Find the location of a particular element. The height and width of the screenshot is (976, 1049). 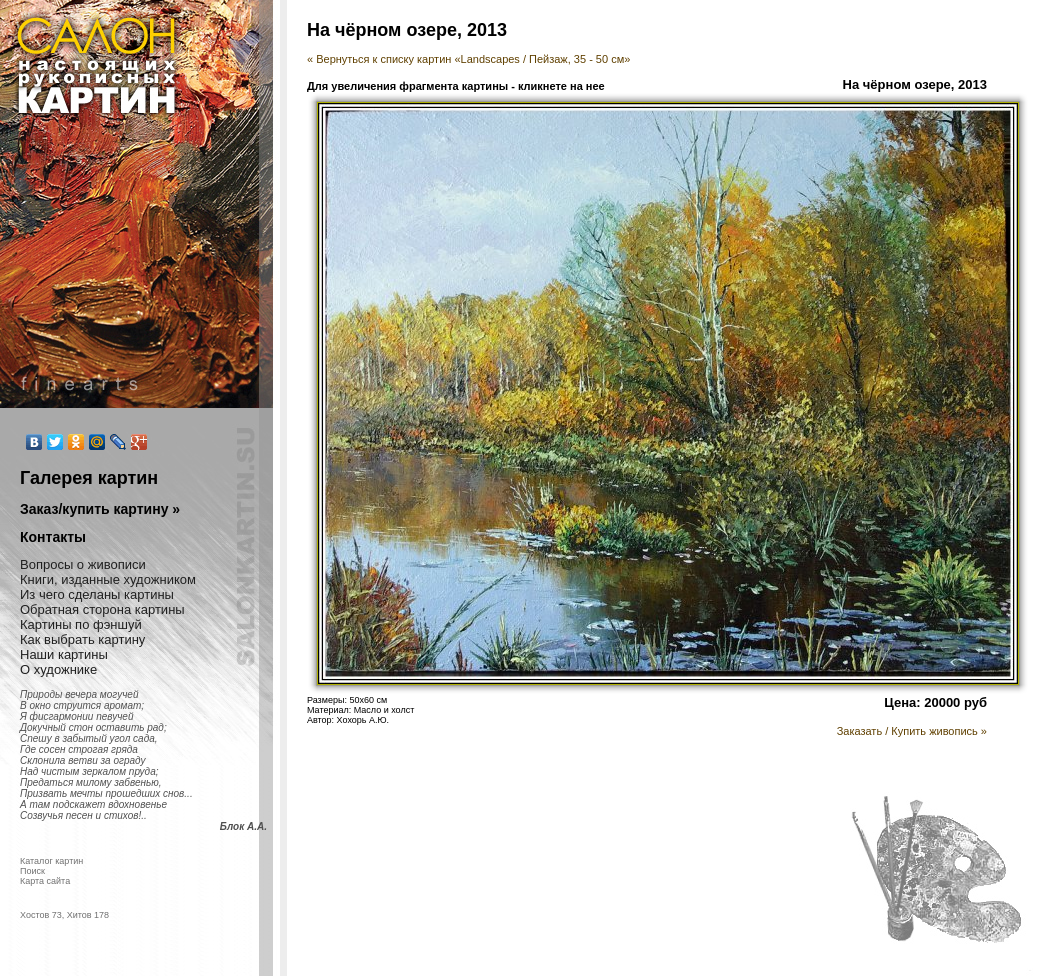

Обратная сторона картины is located at coordinates (102, 609).